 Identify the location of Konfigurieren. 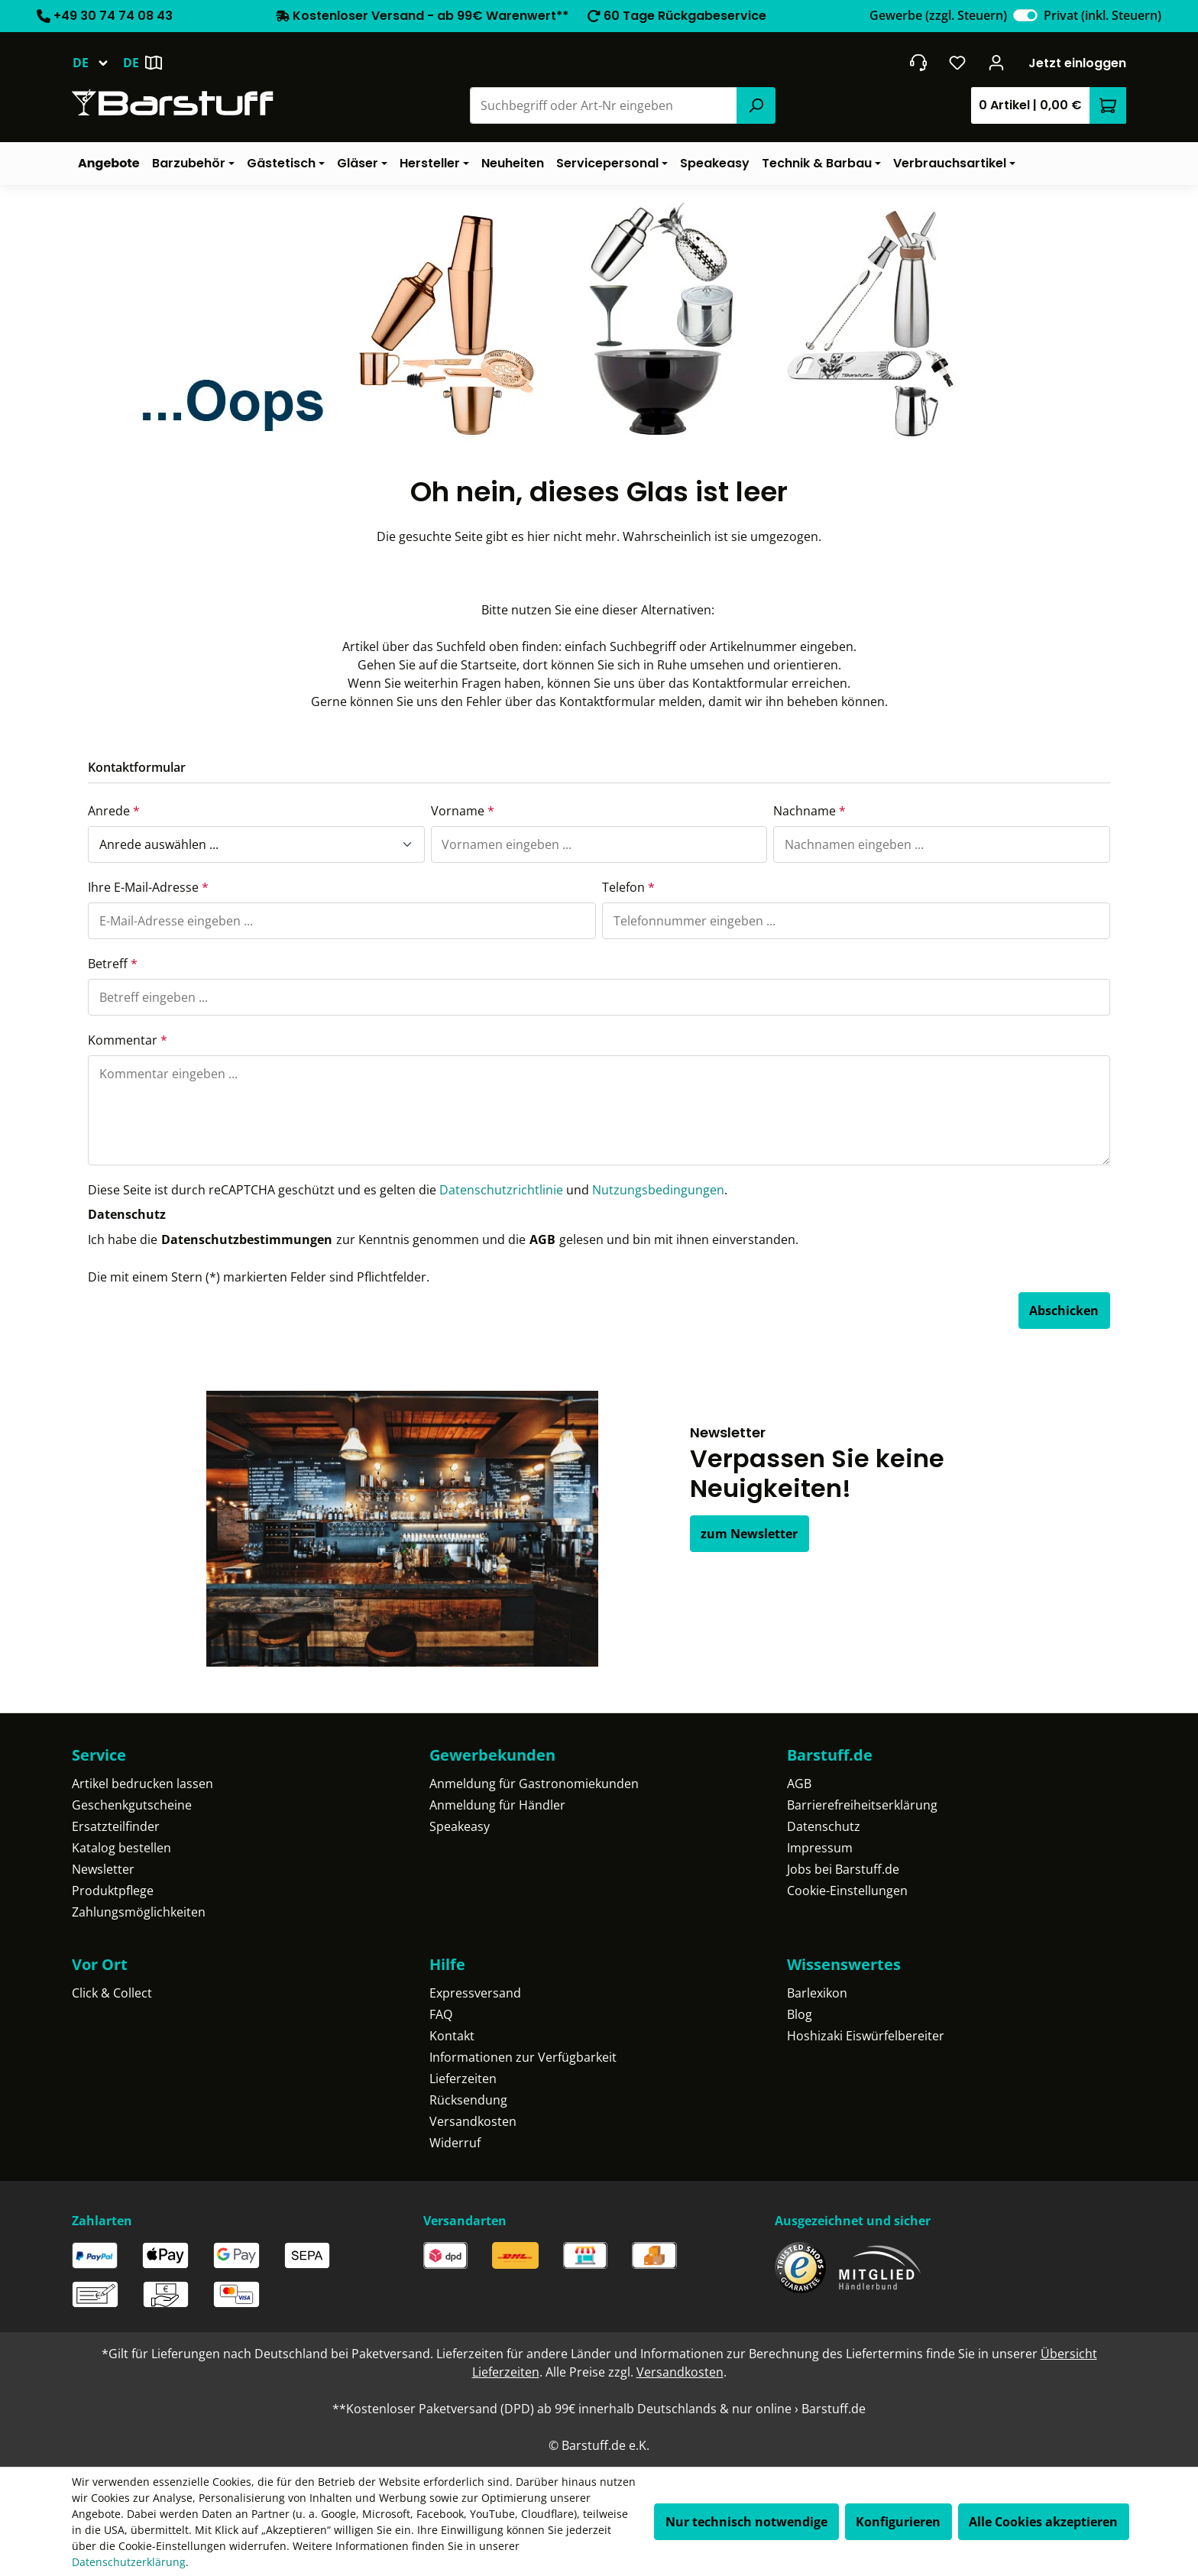
(898, 2521).